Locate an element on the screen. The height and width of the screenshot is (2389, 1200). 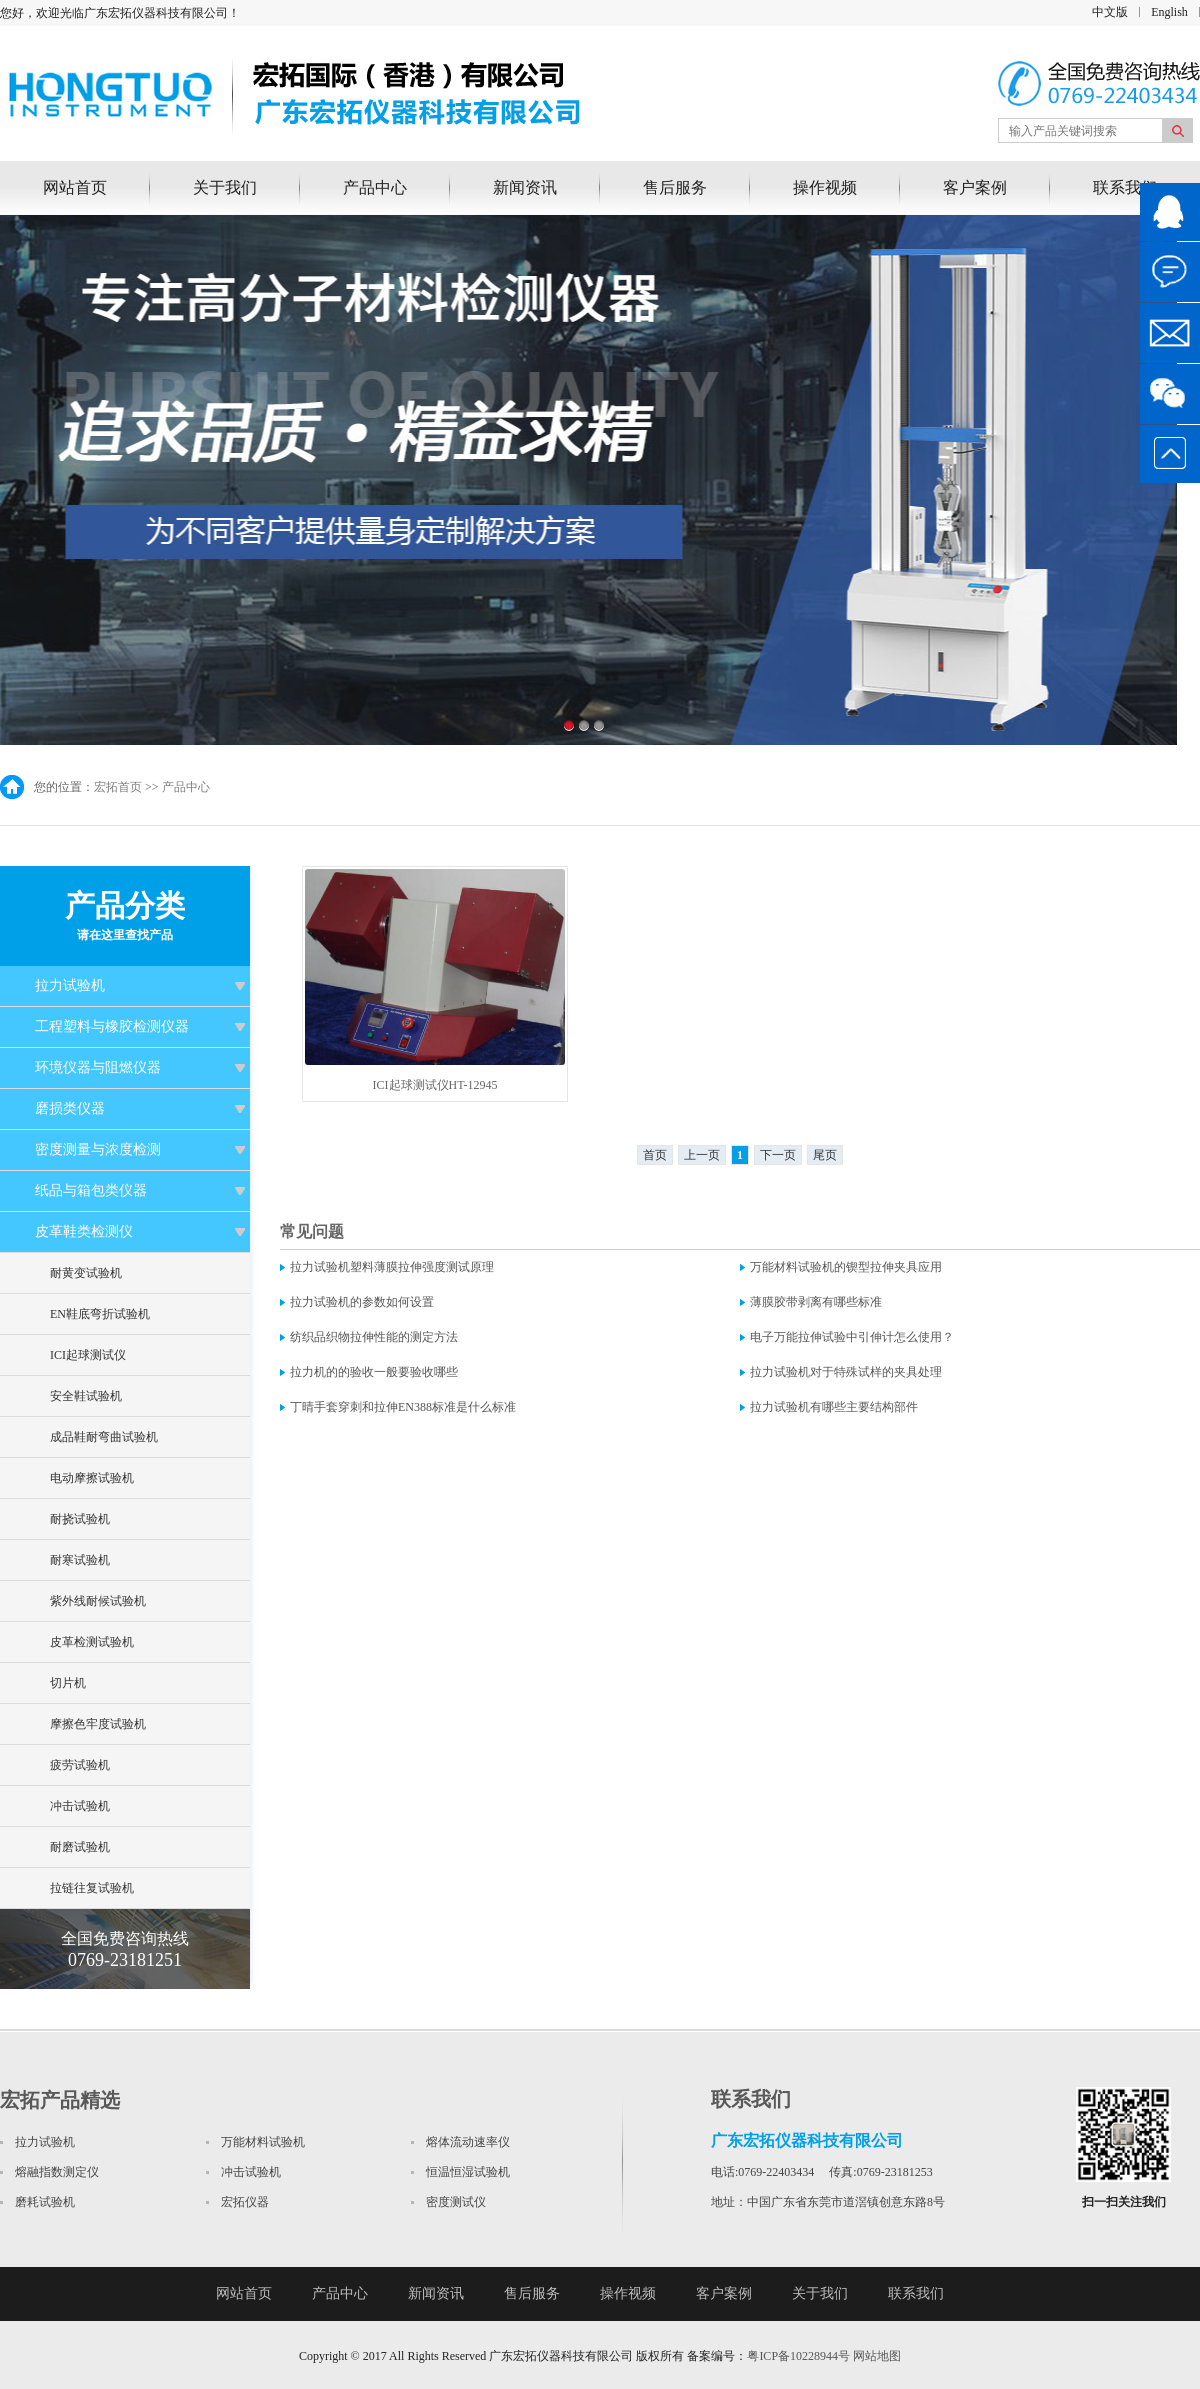
万能材料试验机的锲型拉伸夹具应用 is located at coordinates (846, 1267).